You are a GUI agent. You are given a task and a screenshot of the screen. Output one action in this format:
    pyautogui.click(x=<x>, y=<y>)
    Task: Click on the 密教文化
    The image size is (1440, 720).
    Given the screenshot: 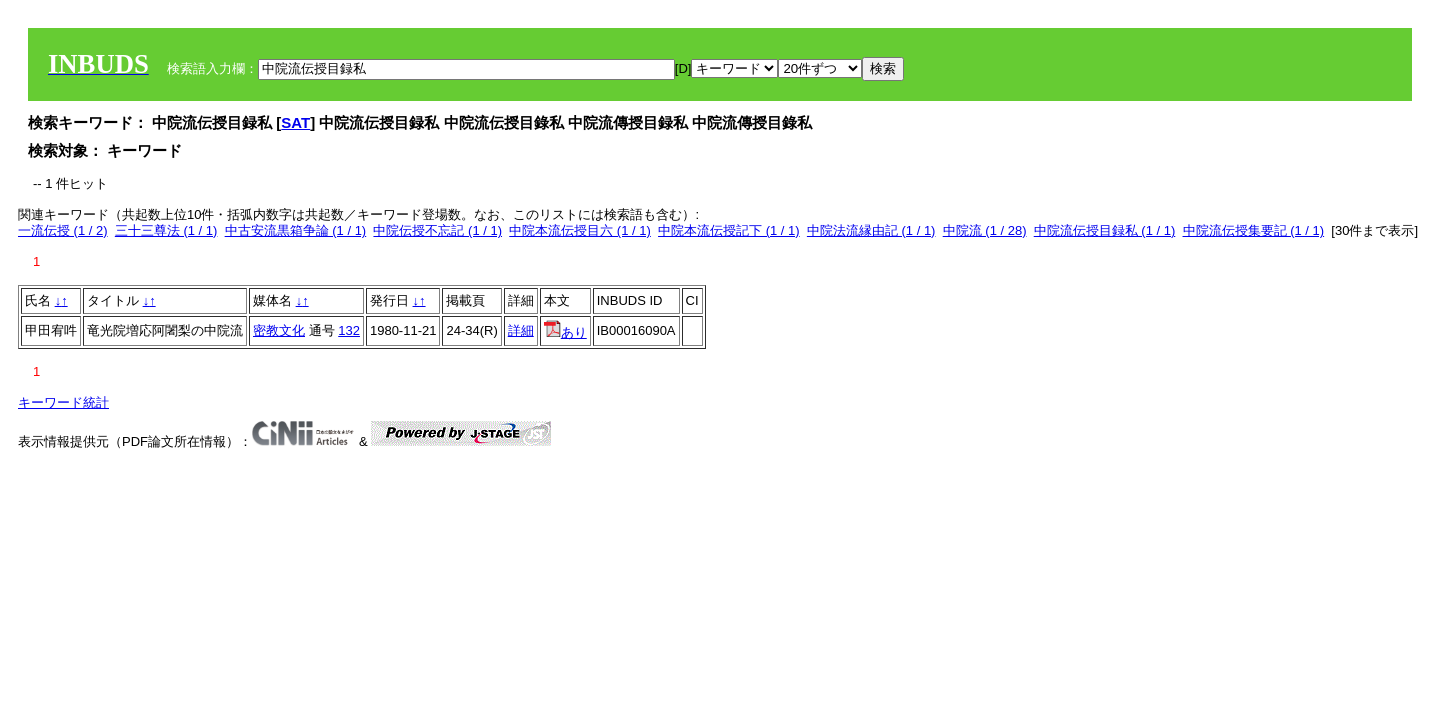 What is the action you would take?
    pyautogui.click(x=279, y=330)
    